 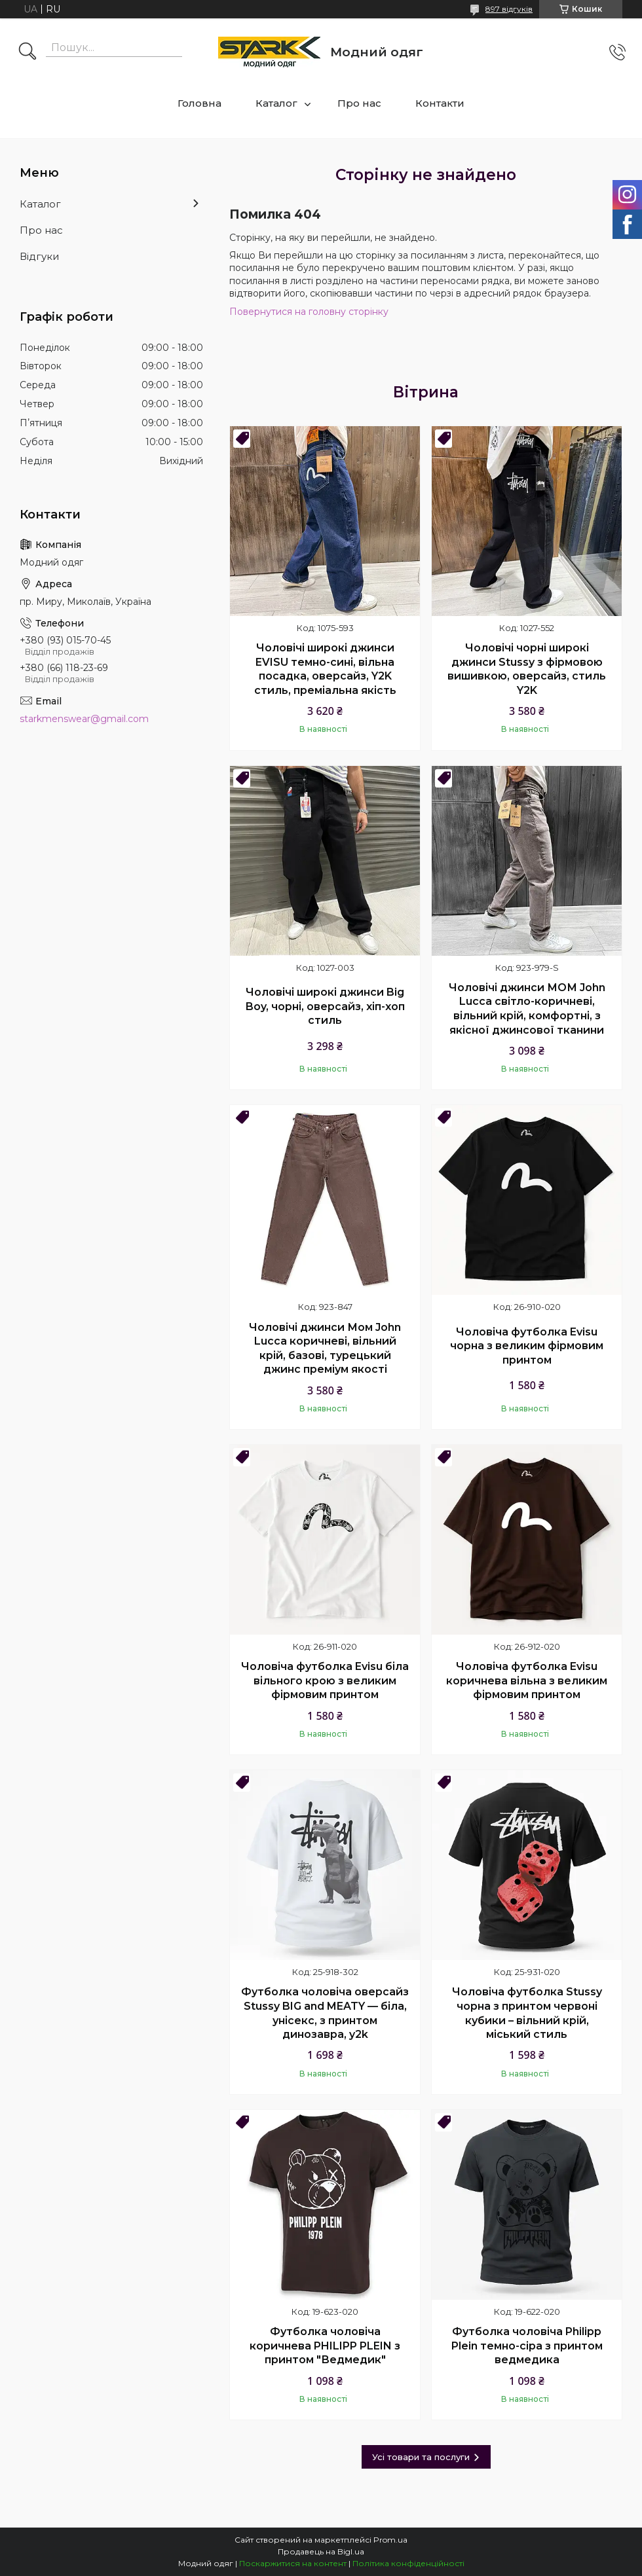 I want to click on Футболка чоловіча оверсайз Stussy BIG and MEATY — біла, унісекс, з принтом динозавра, y2k, so click(x=325, y=2013).